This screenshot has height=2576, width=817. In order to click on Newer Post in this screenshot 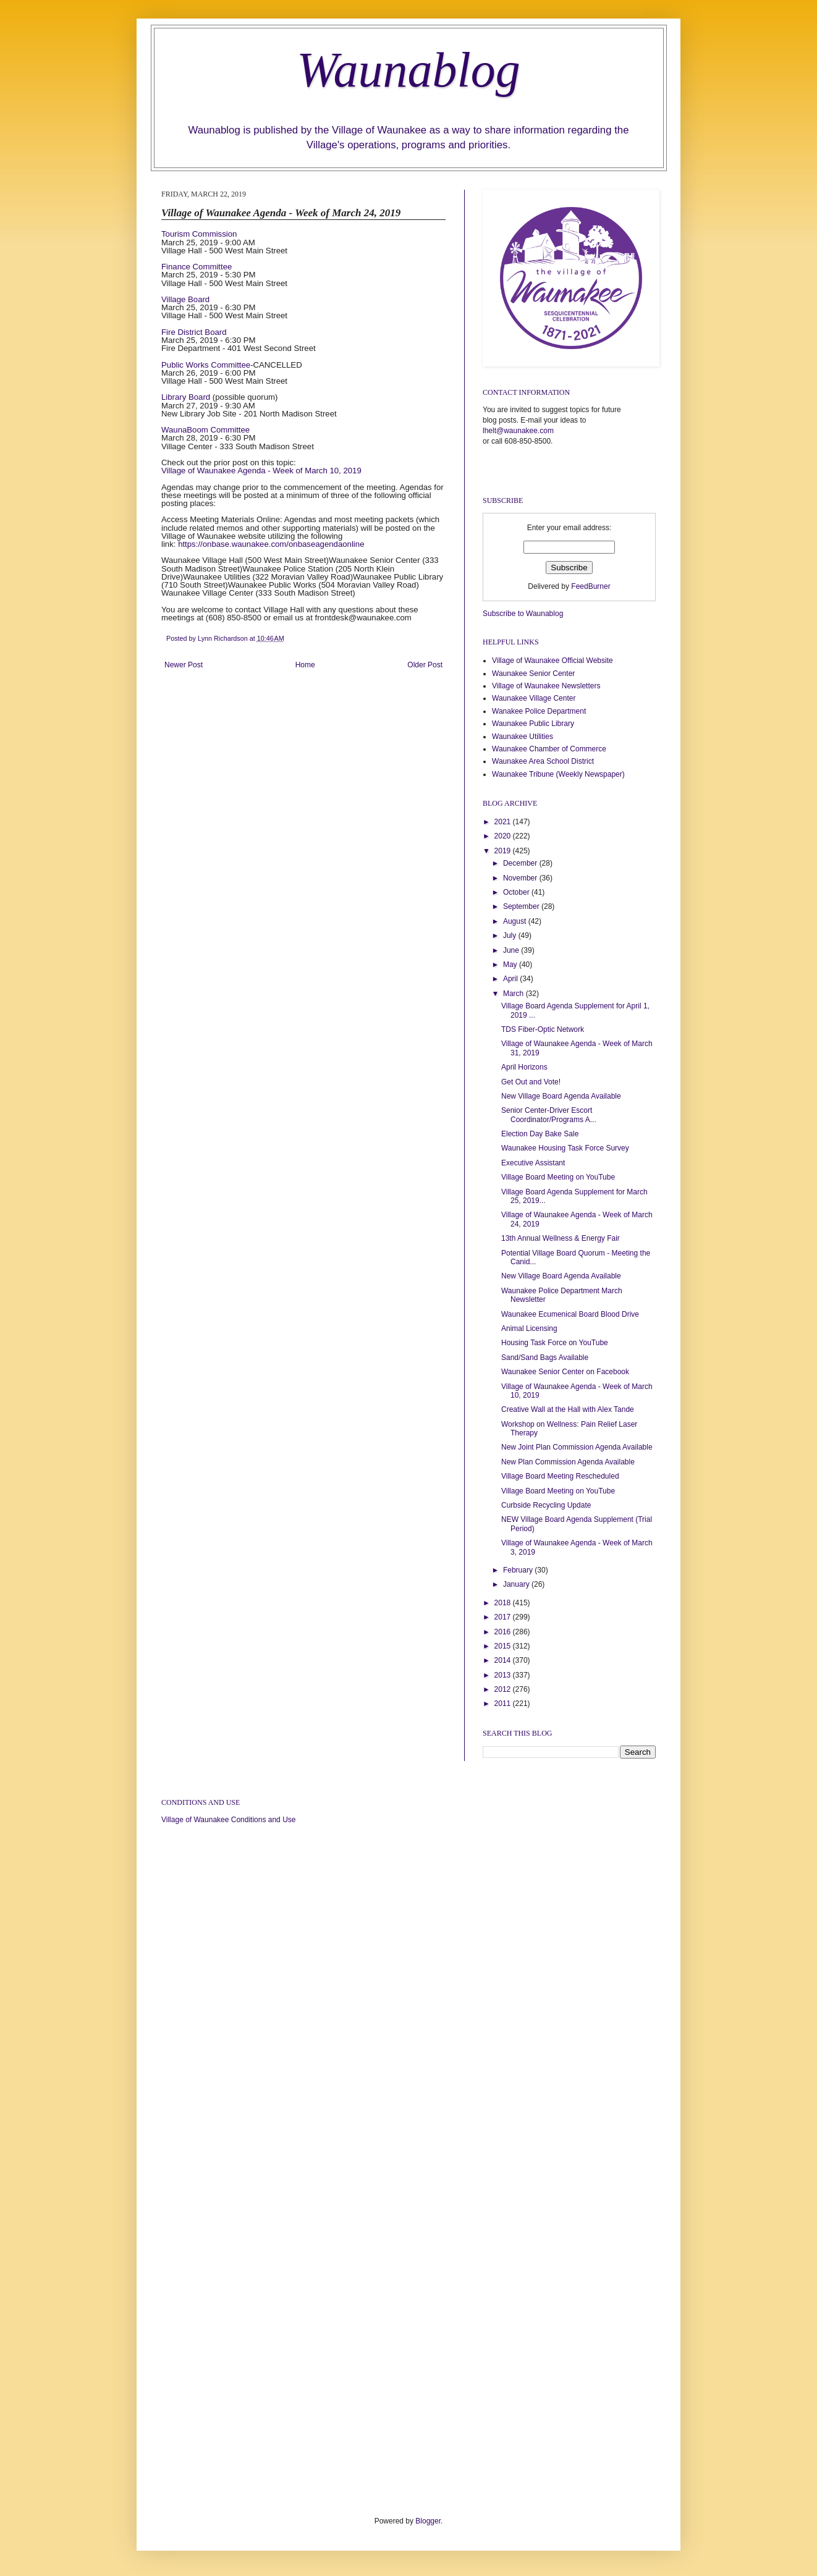, I will do `click(183, 665)`.